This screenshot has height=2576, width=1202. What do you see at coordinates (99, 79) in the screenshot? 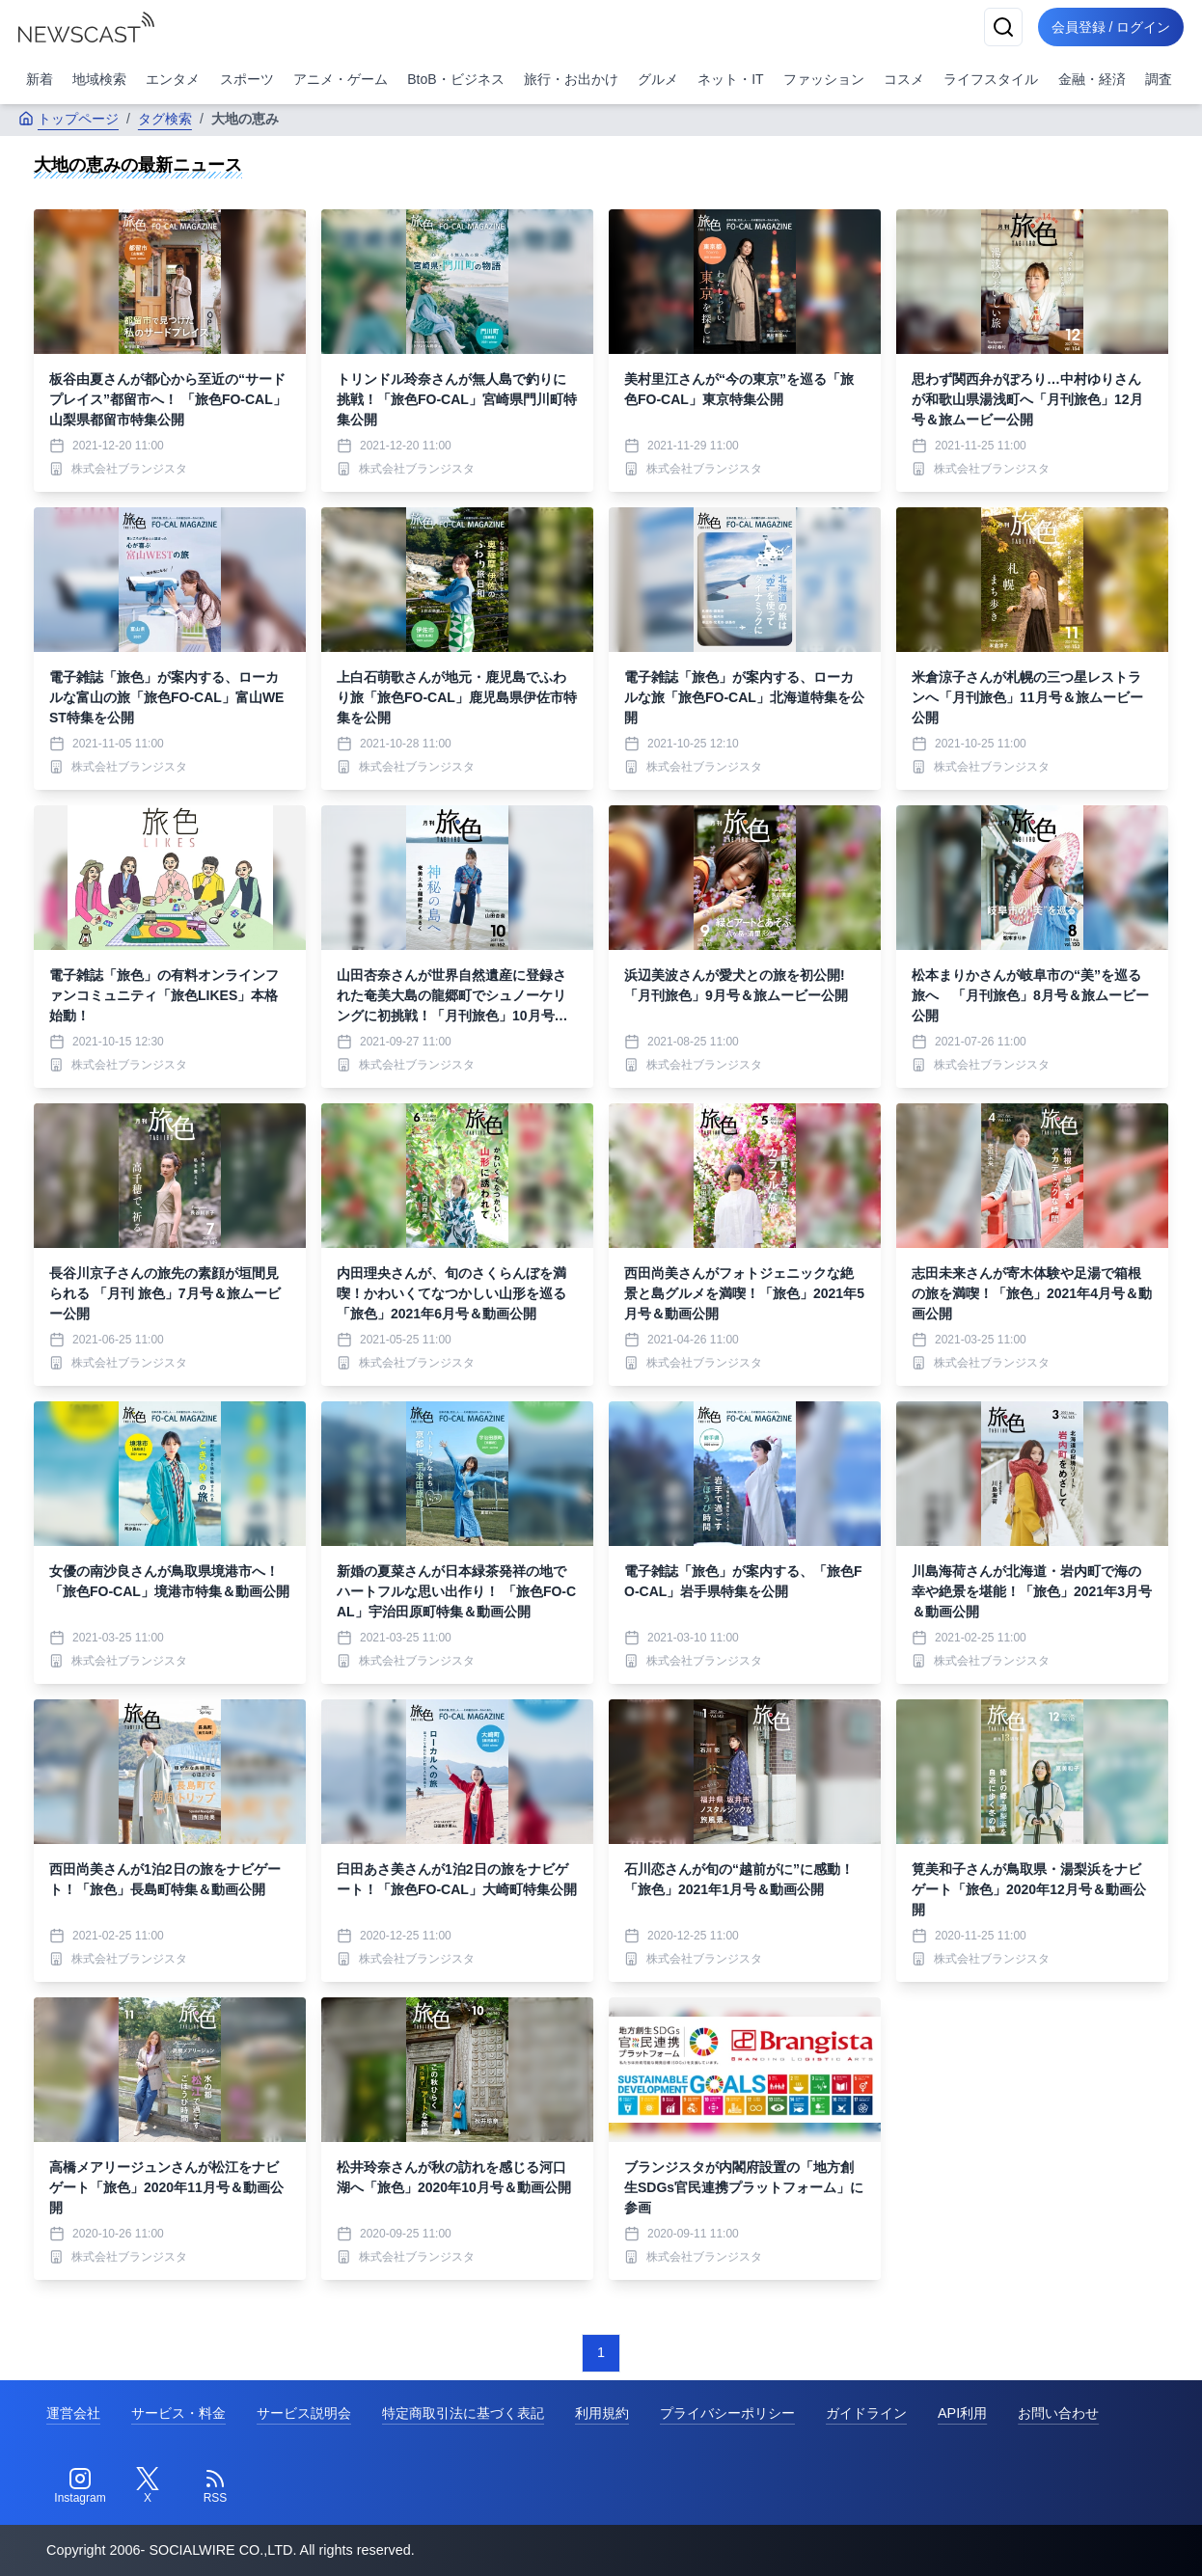
I see `地域検索` at bounding box center [99, 79].